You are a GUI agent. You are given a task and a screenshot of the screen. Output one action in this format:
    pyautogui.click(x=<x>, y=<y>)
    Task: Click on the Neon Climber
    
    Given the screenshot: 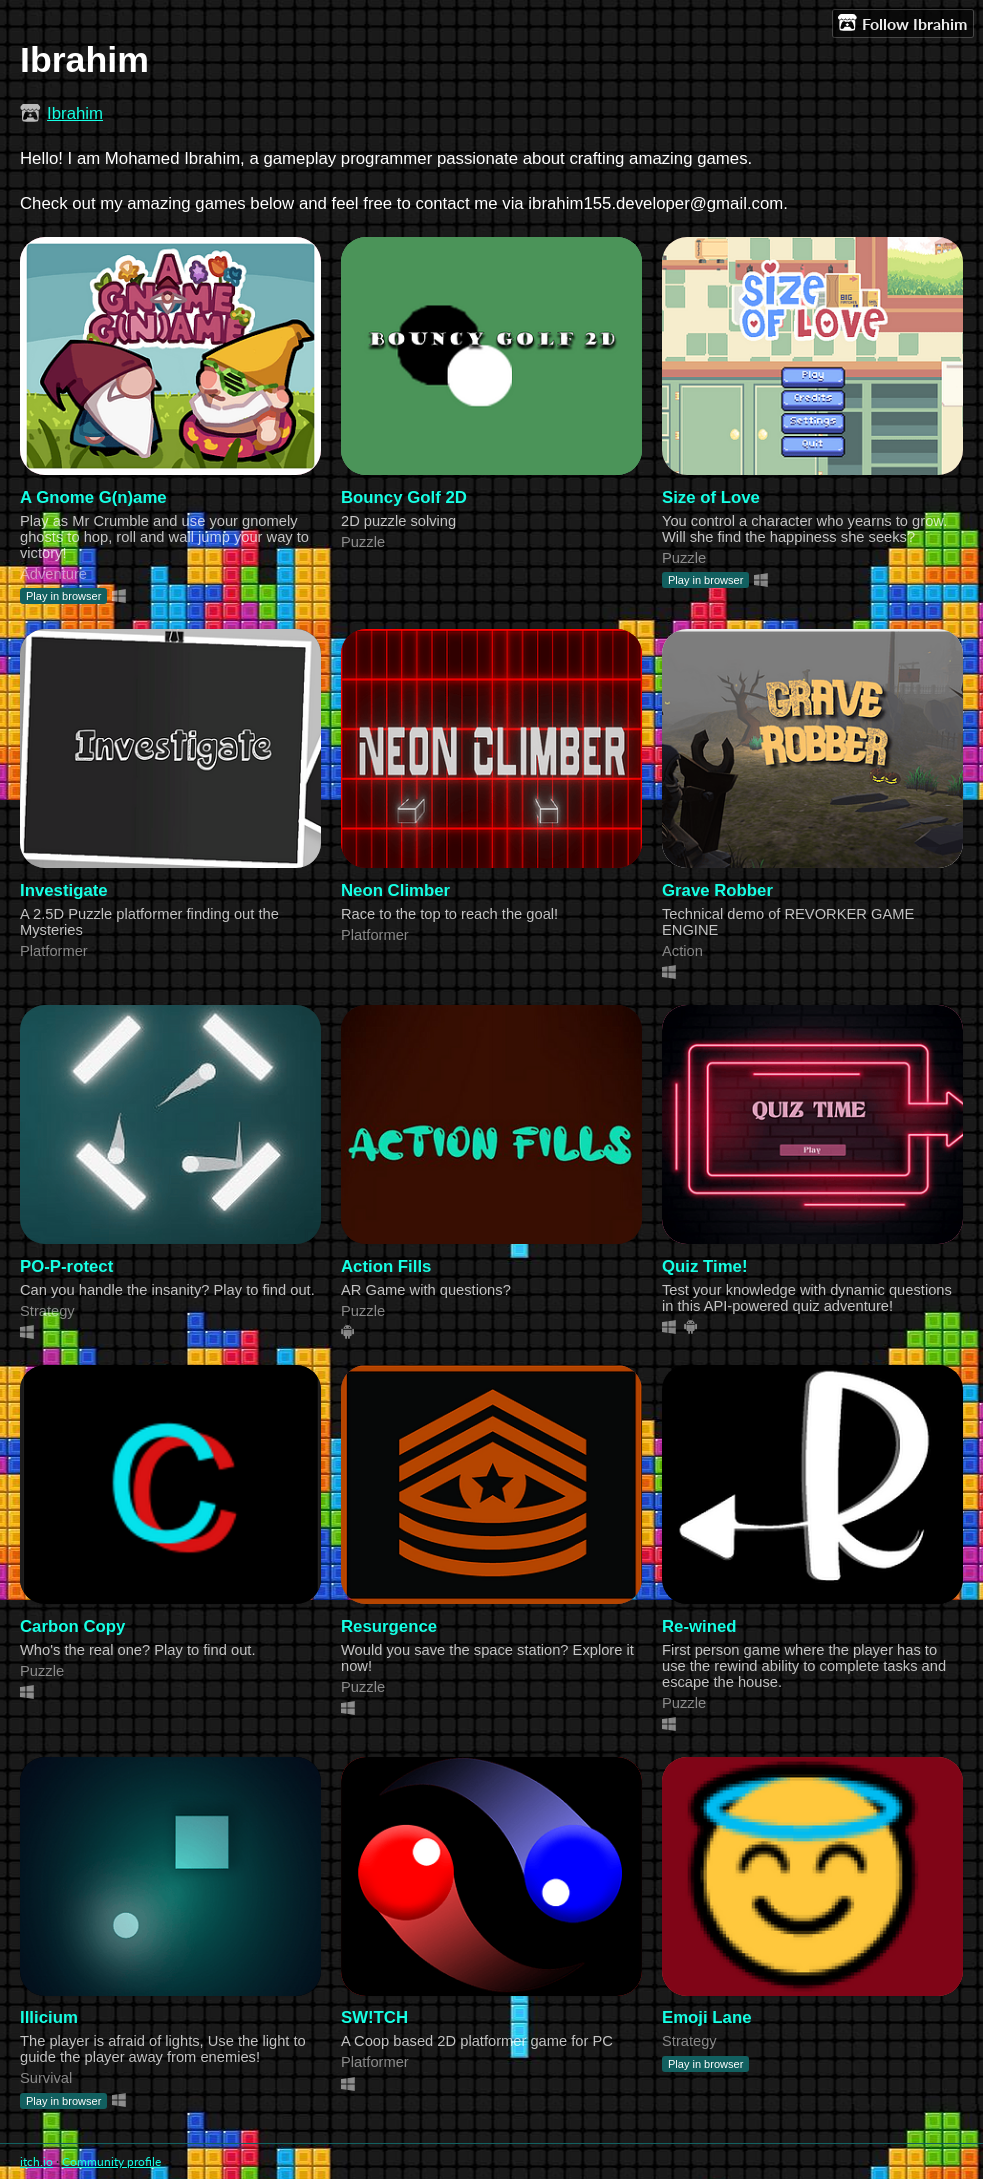 What is the action you would take?
    pyautogui.click(x=395, y=890)
    